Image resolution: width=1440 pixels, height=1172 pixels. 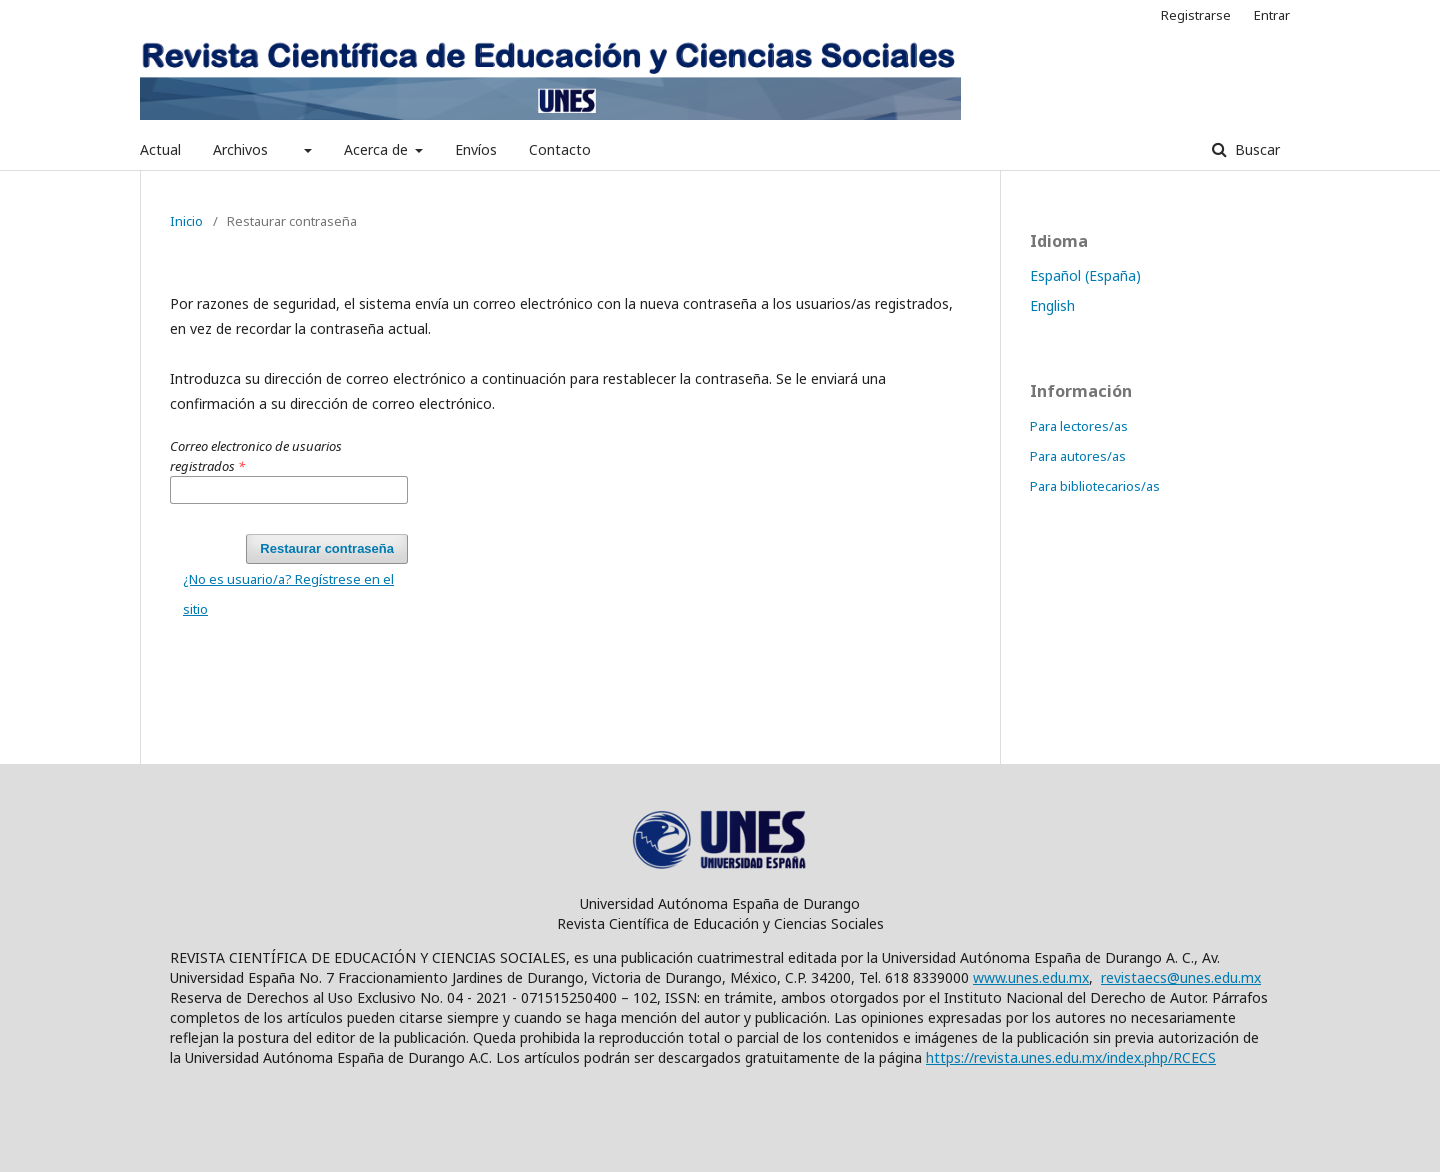 I want to click on Acerca de, so click(x=378, y=149).